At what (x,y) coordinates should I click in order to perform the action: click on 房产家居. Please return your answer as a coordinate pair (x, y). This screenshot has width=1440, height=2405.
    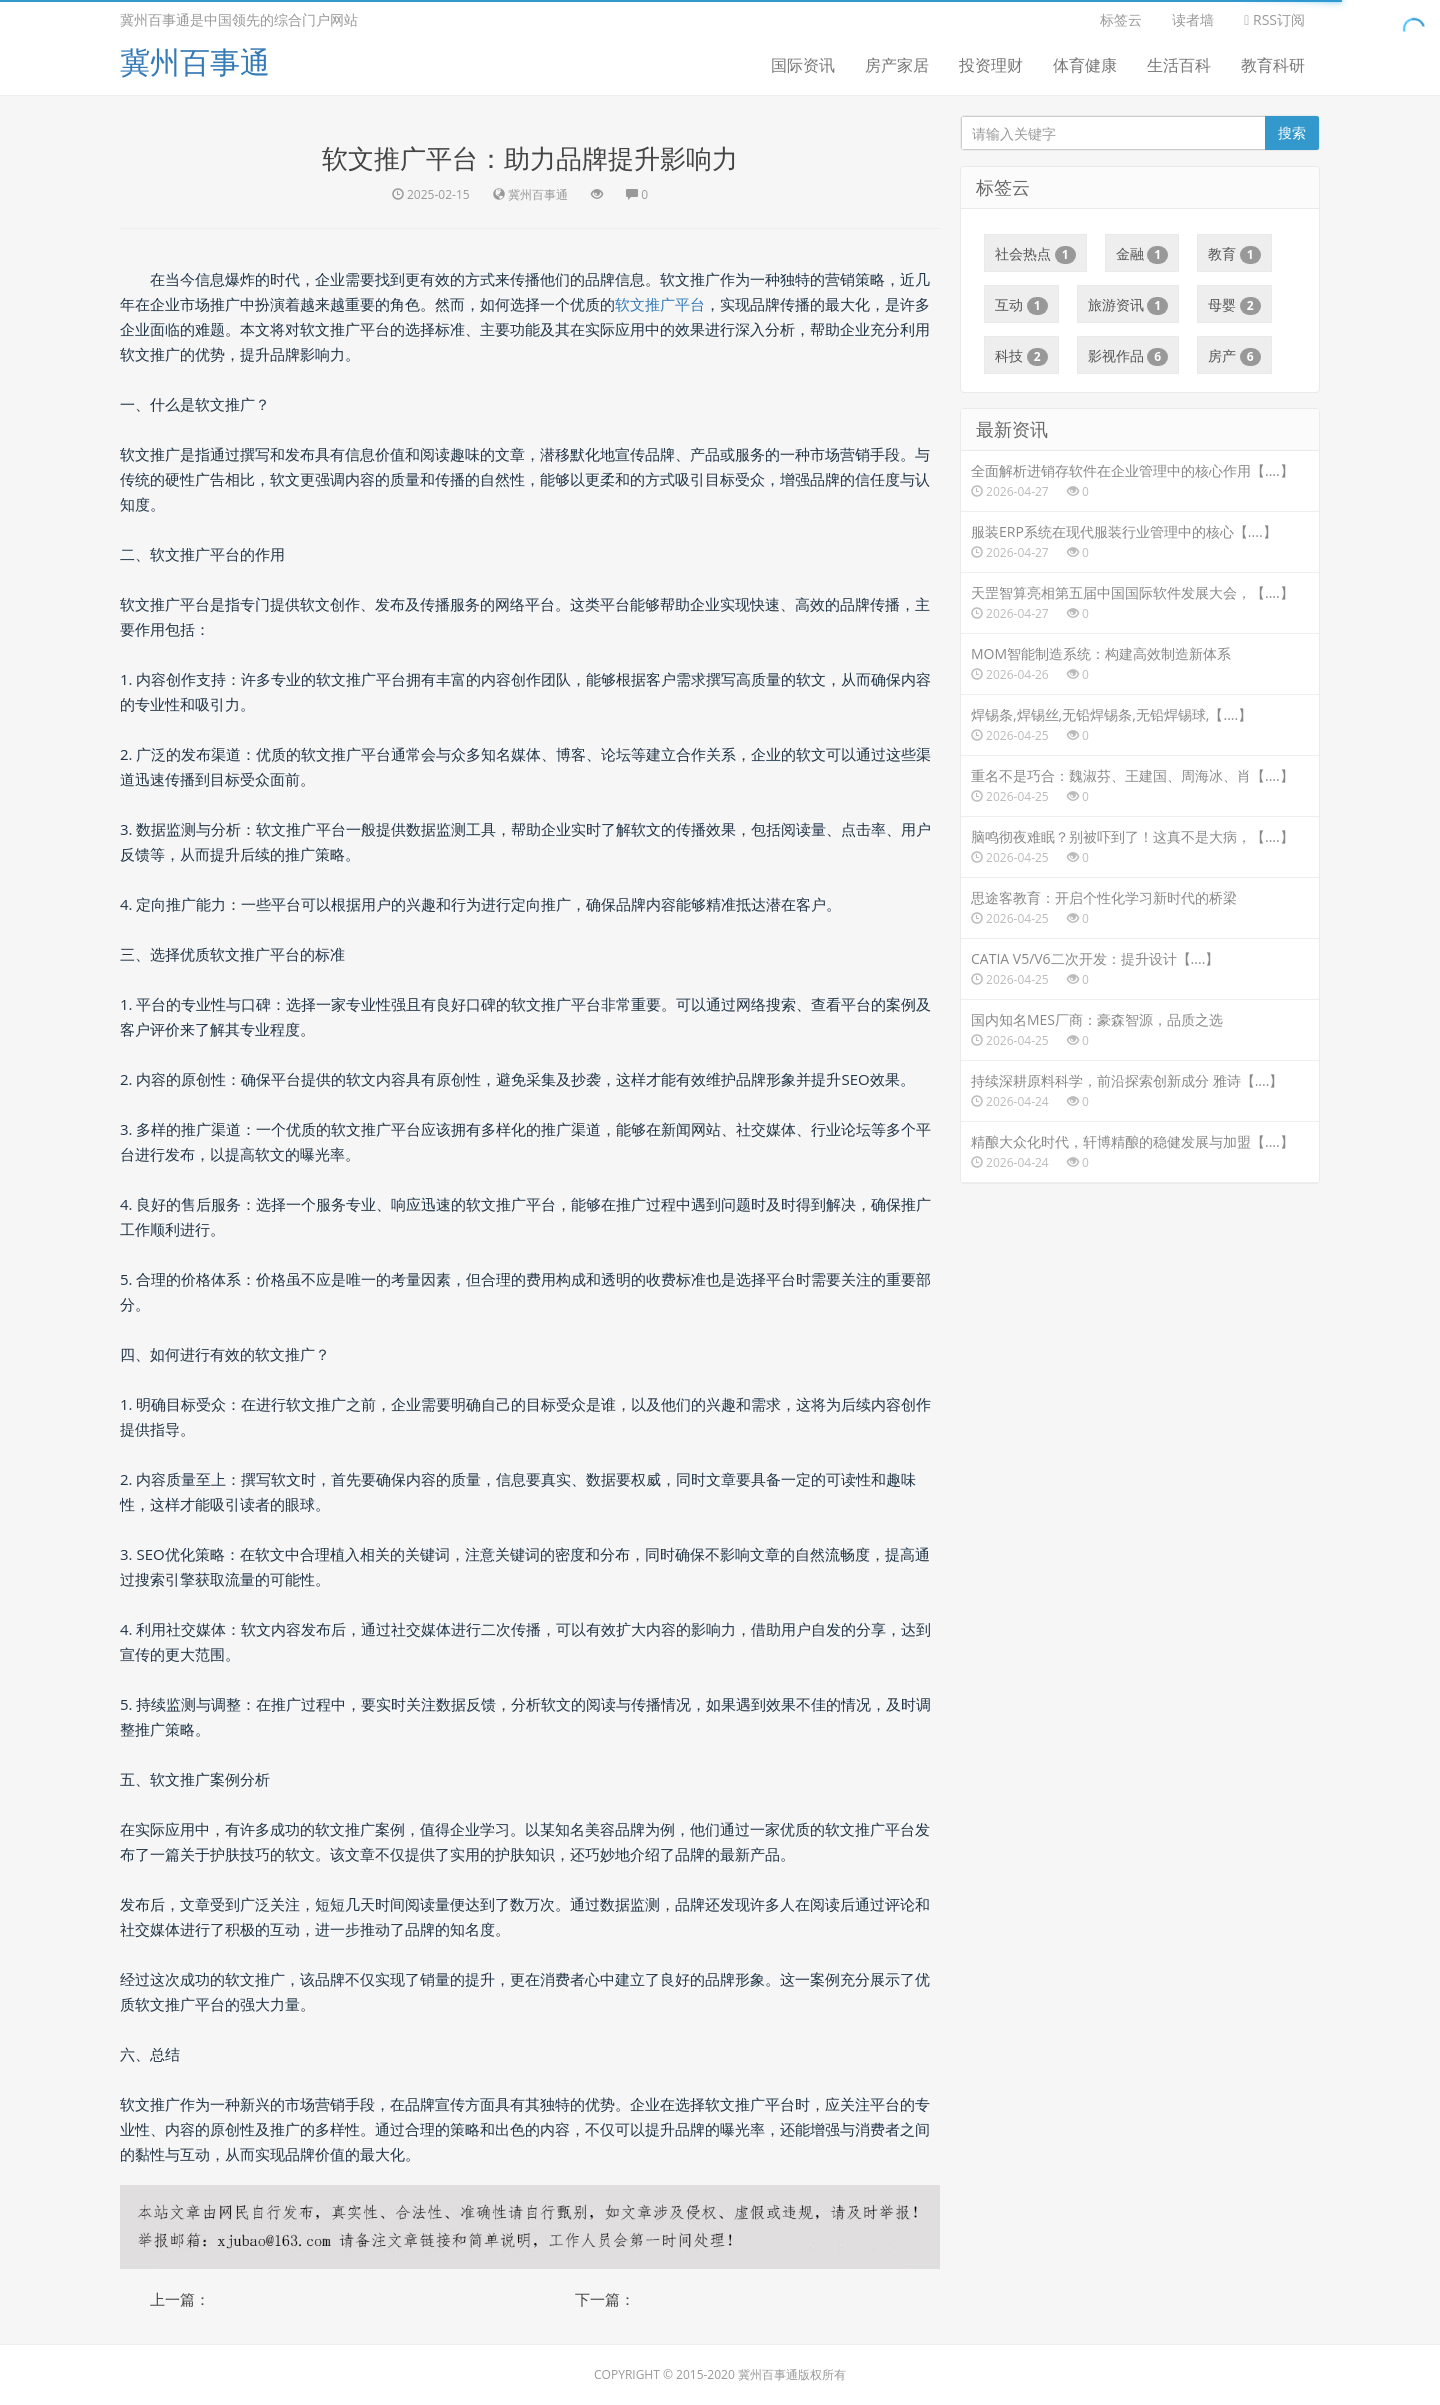
    Looking at the image, I should click on (897, 65).